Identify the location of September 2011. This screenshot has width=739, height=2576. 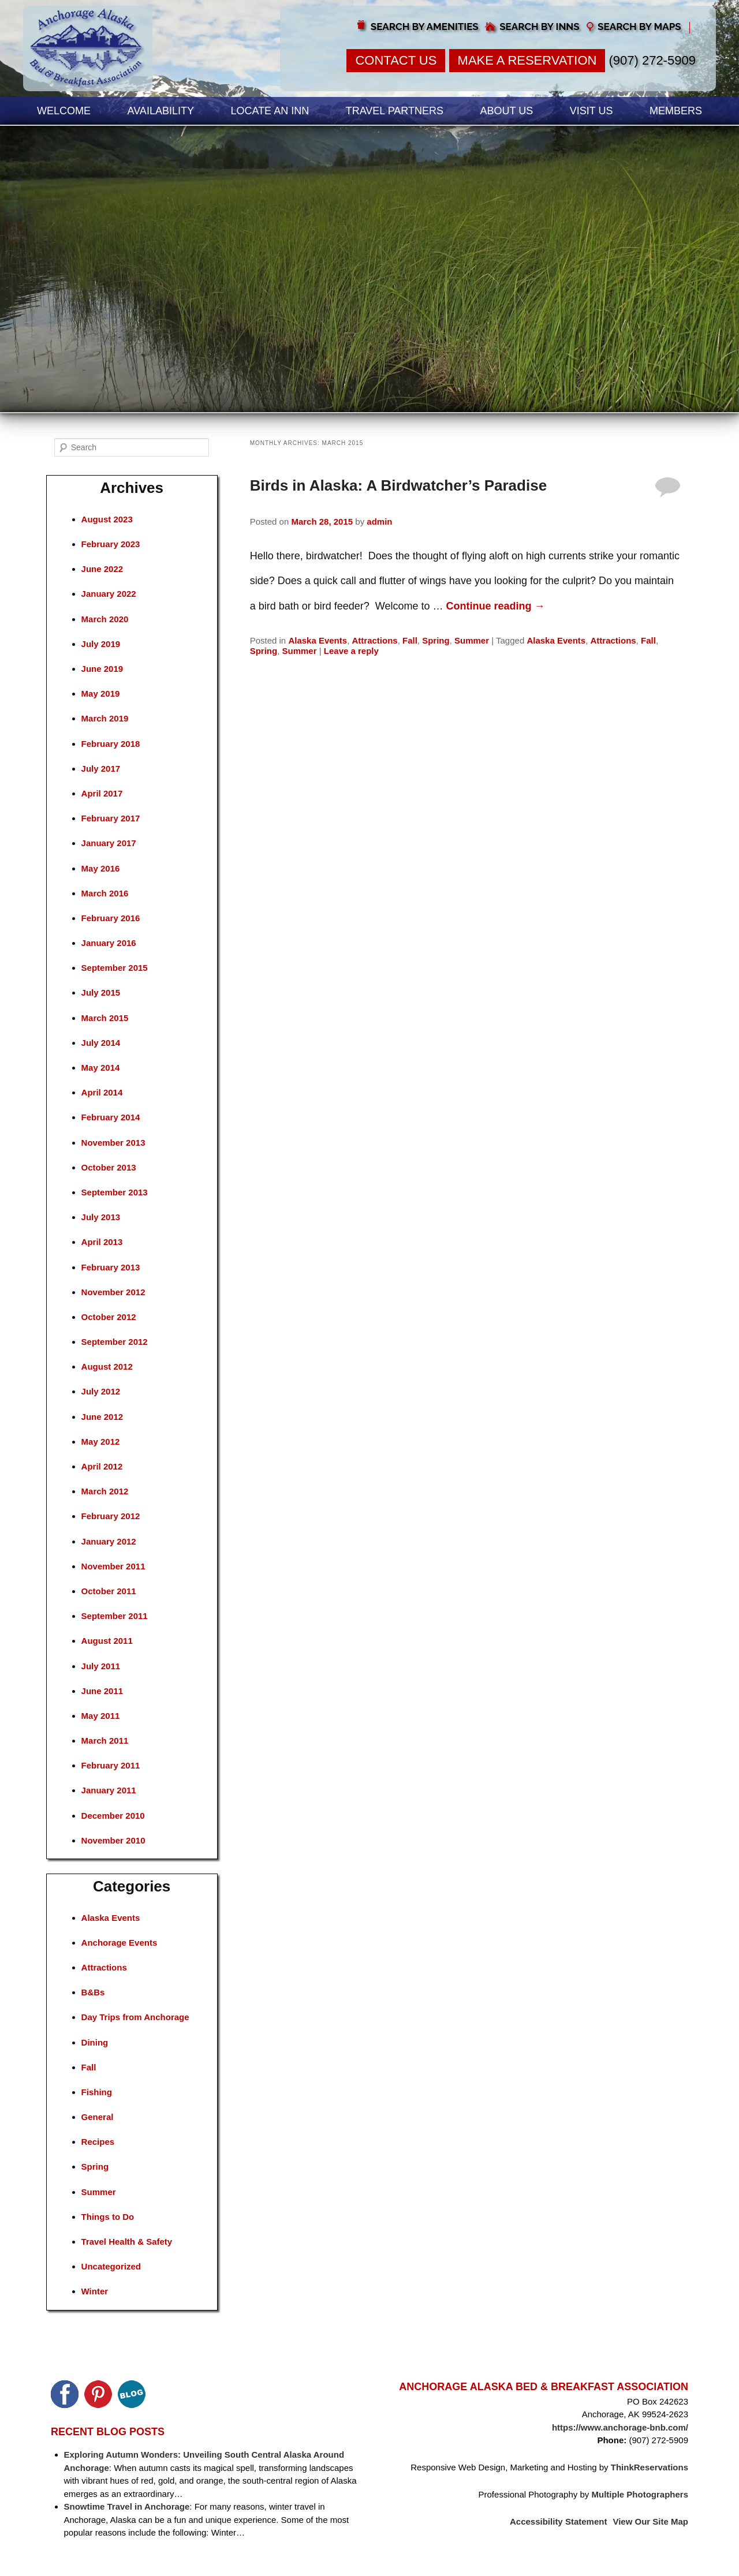
(114, 1616).